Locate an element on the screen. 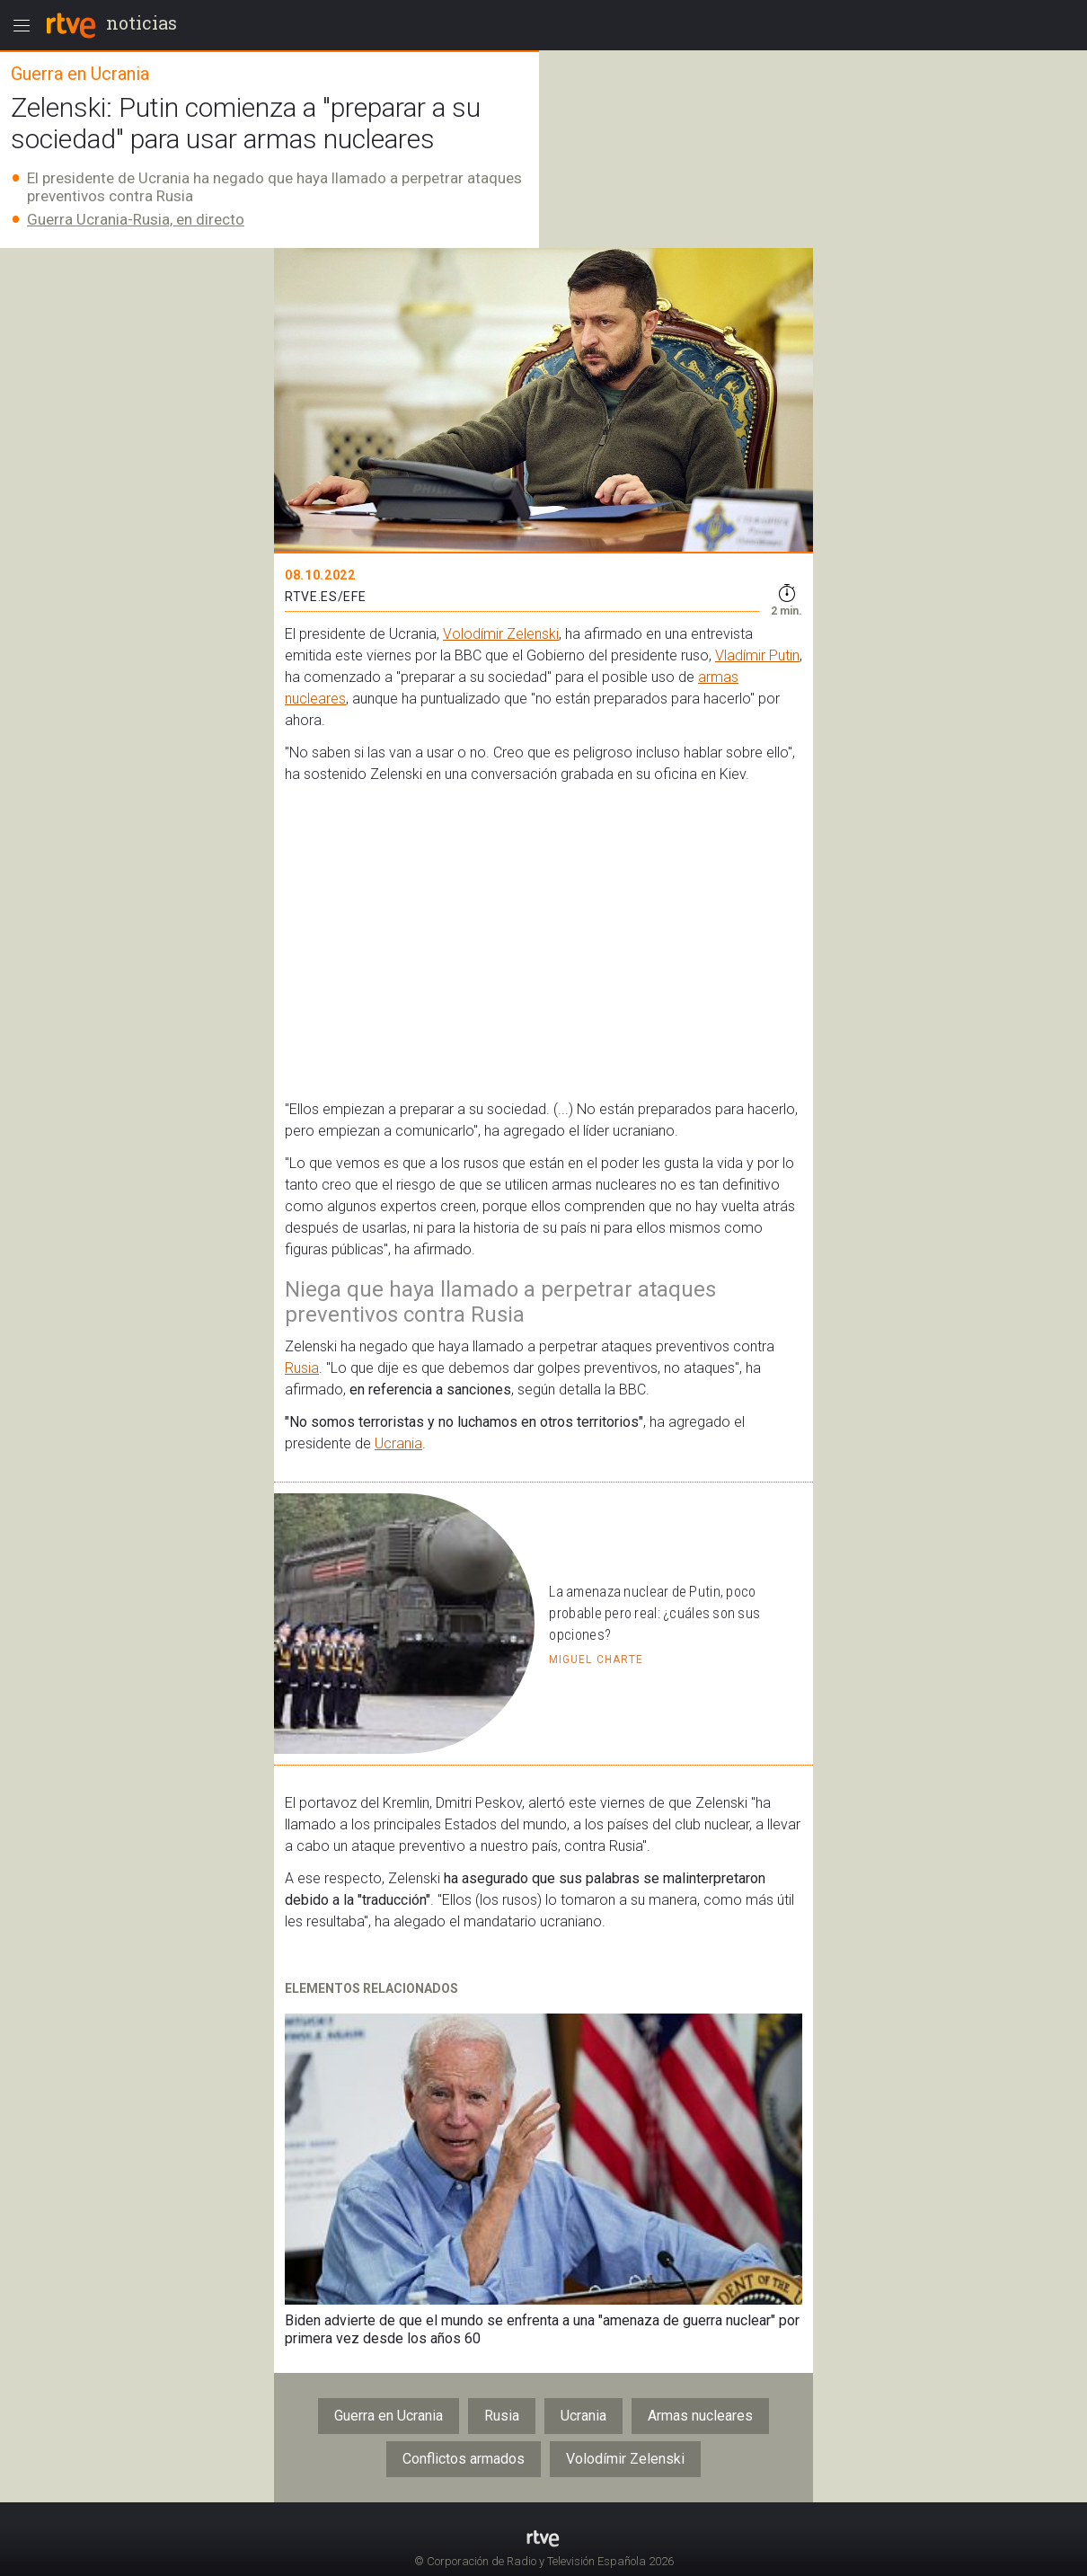  Rusia is located at coordinates (302, 1368).